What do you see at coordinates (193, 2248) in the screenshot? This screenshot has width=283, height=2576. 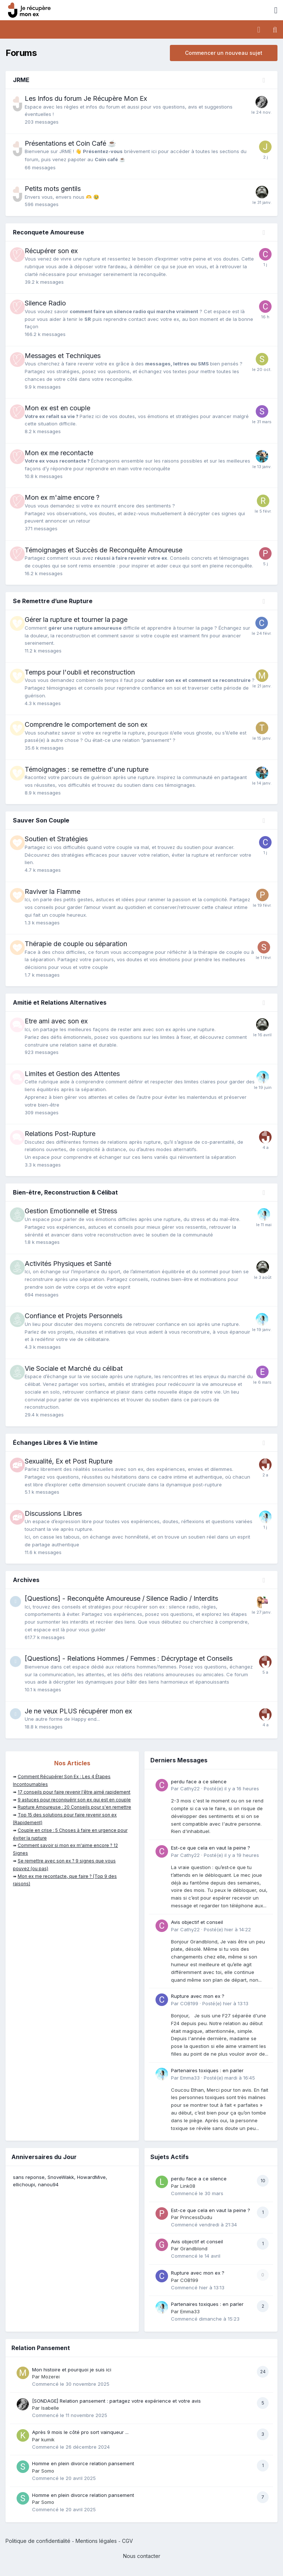 I see `Grandblond` at bounding box center [193, 2248].